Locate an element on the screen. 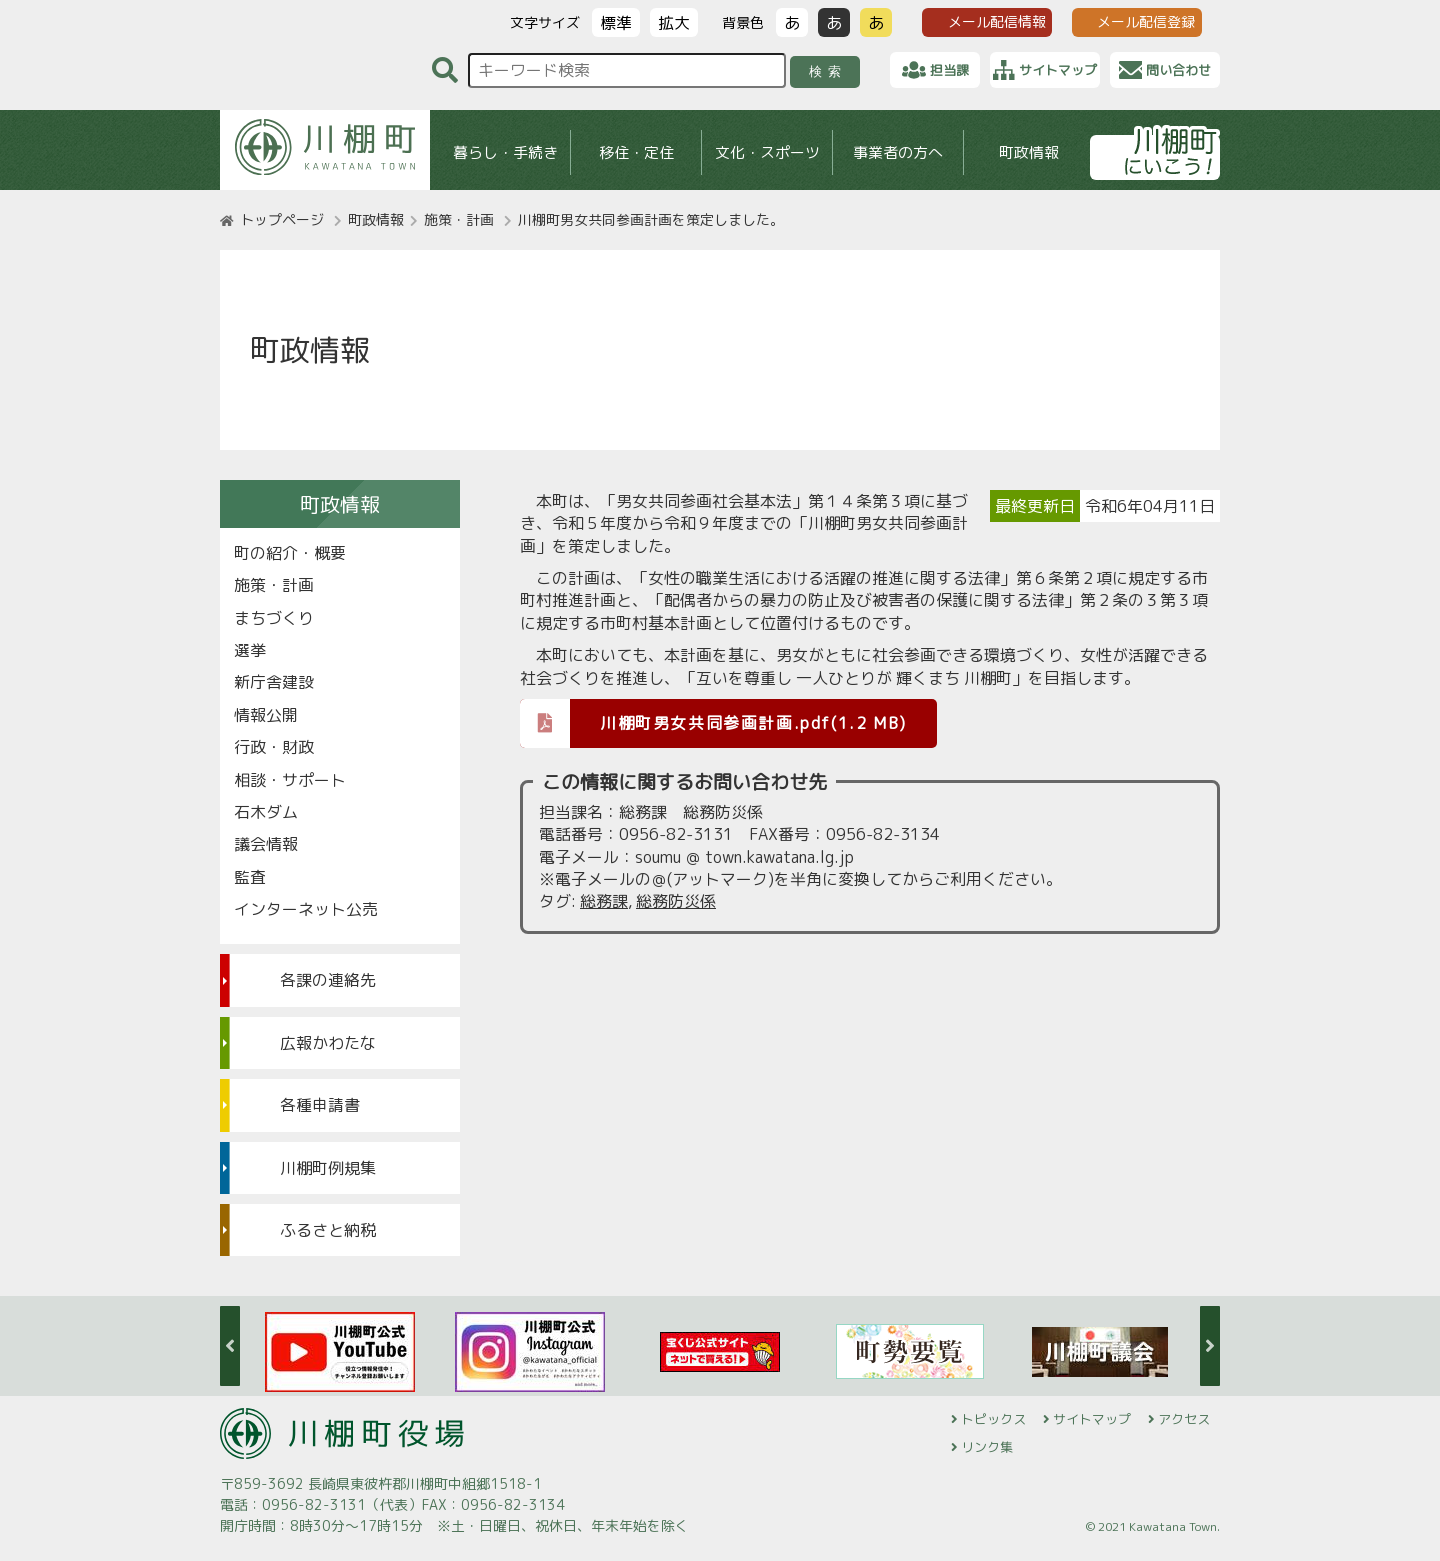 The height and width of the screenshot is (1561, 1440). 川棚町男女共同参画計画.pdf(1.2 MB) is located at coordinates (713, 722).